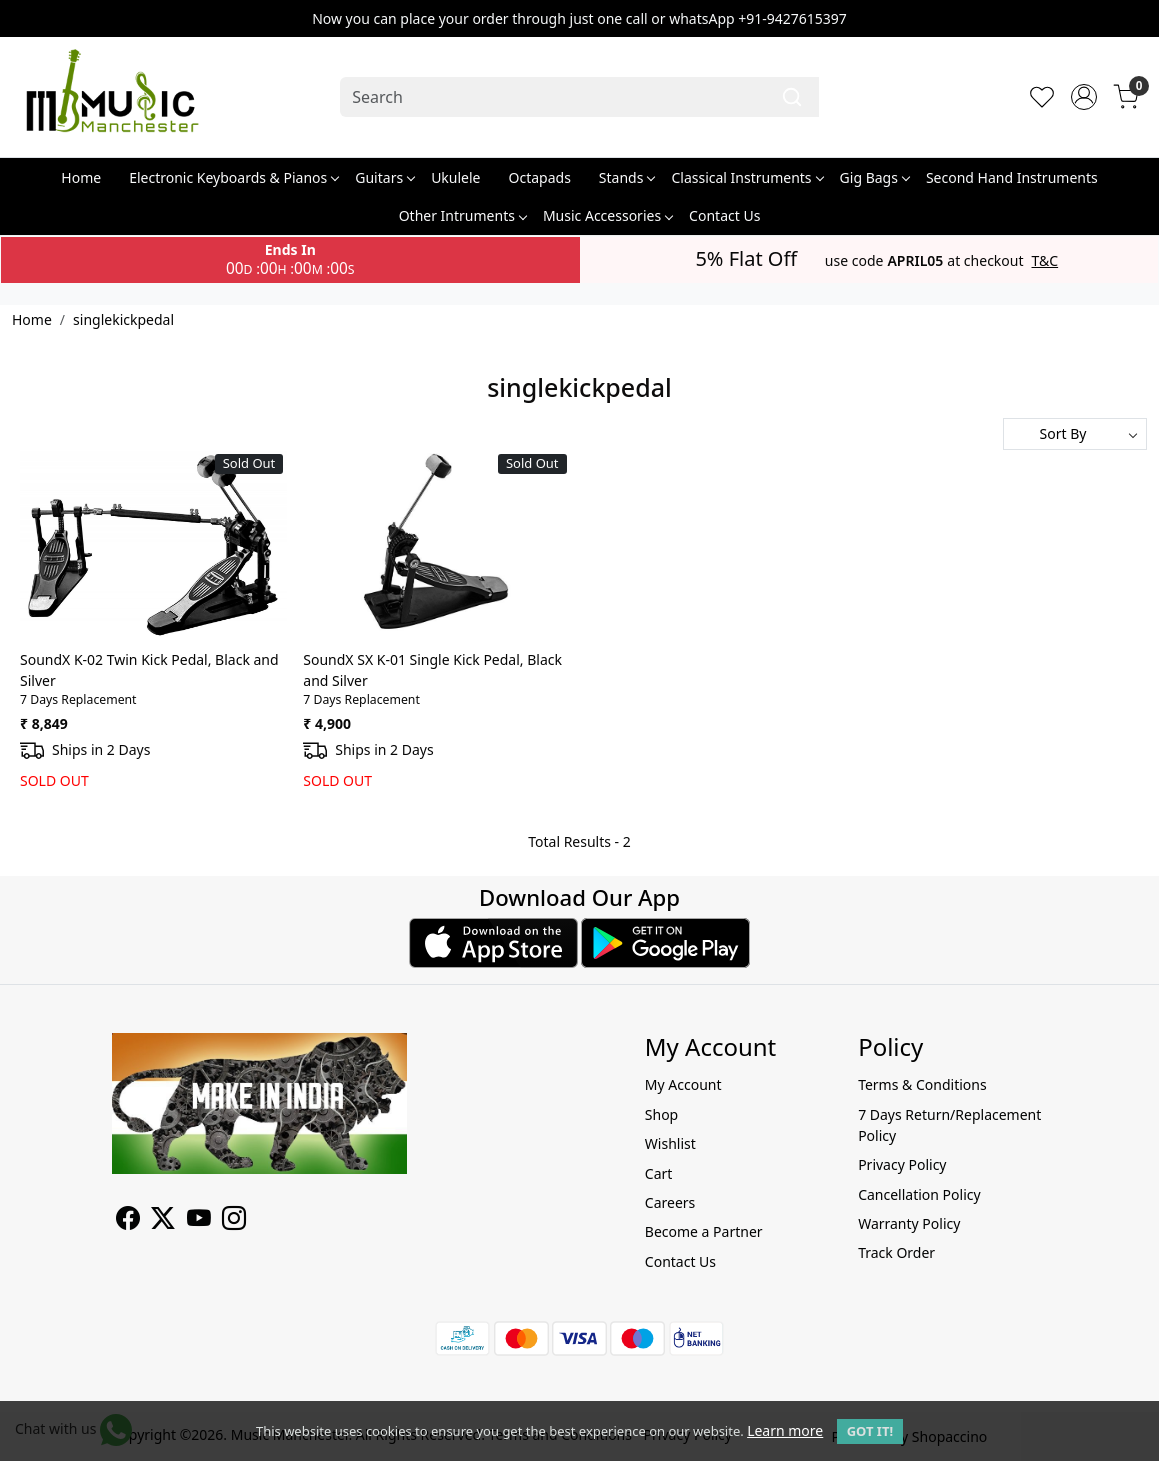  I want to click on T&C, so click(1045, 261).